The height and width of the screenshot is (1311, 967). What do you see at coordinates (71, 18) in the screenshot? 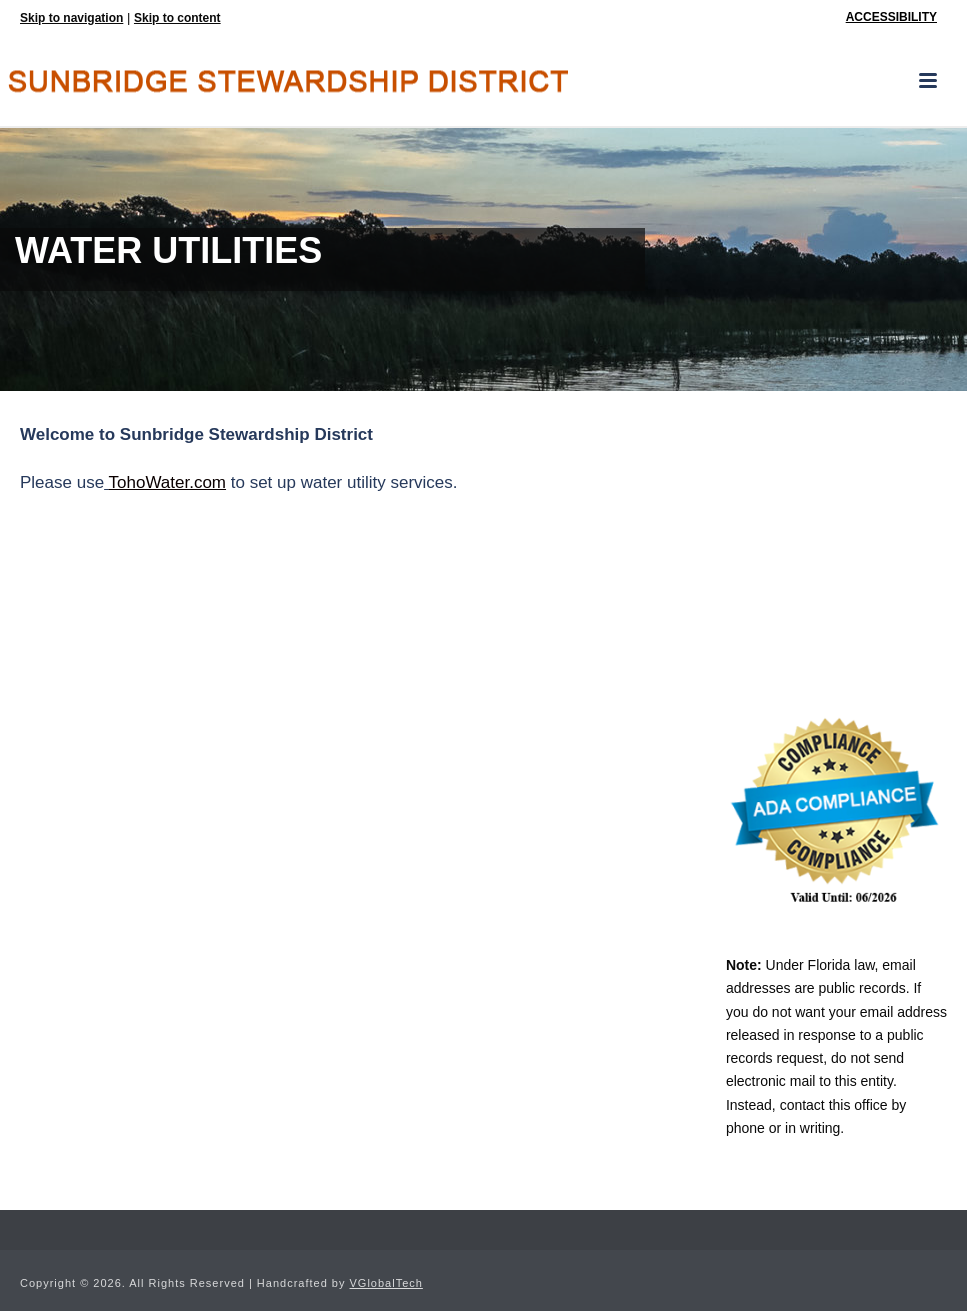
I see `Skip to navigation` at bounding box center [71, 18].